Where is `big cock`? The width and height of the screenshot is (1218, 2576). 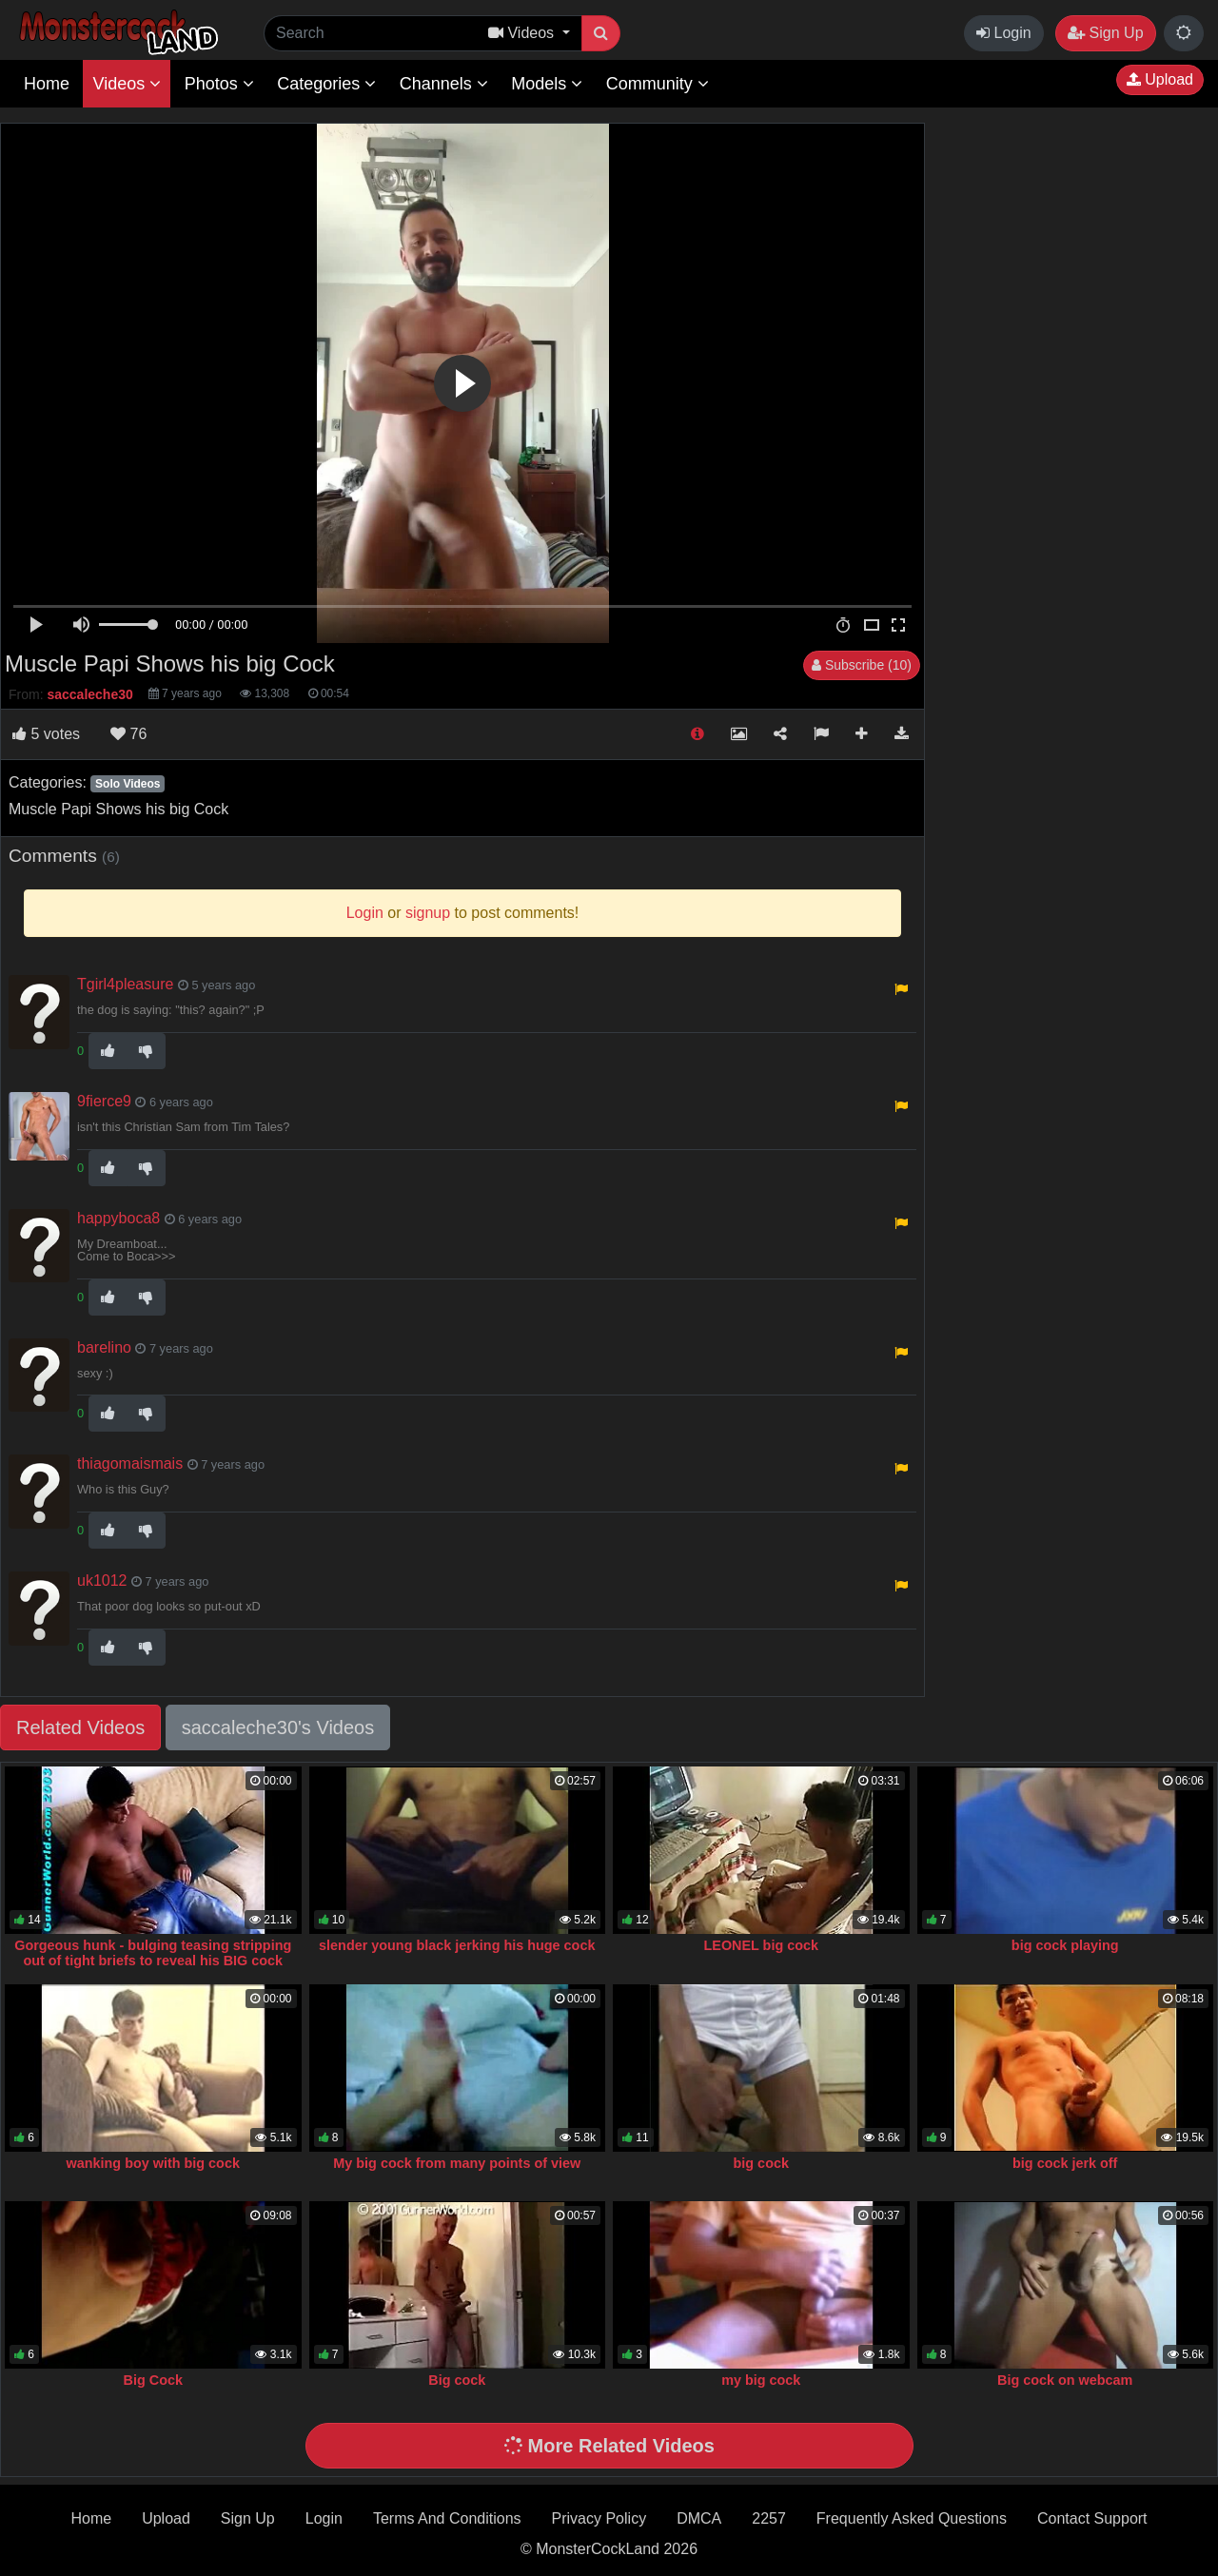 big cock is located at coordinates (761, 2163).